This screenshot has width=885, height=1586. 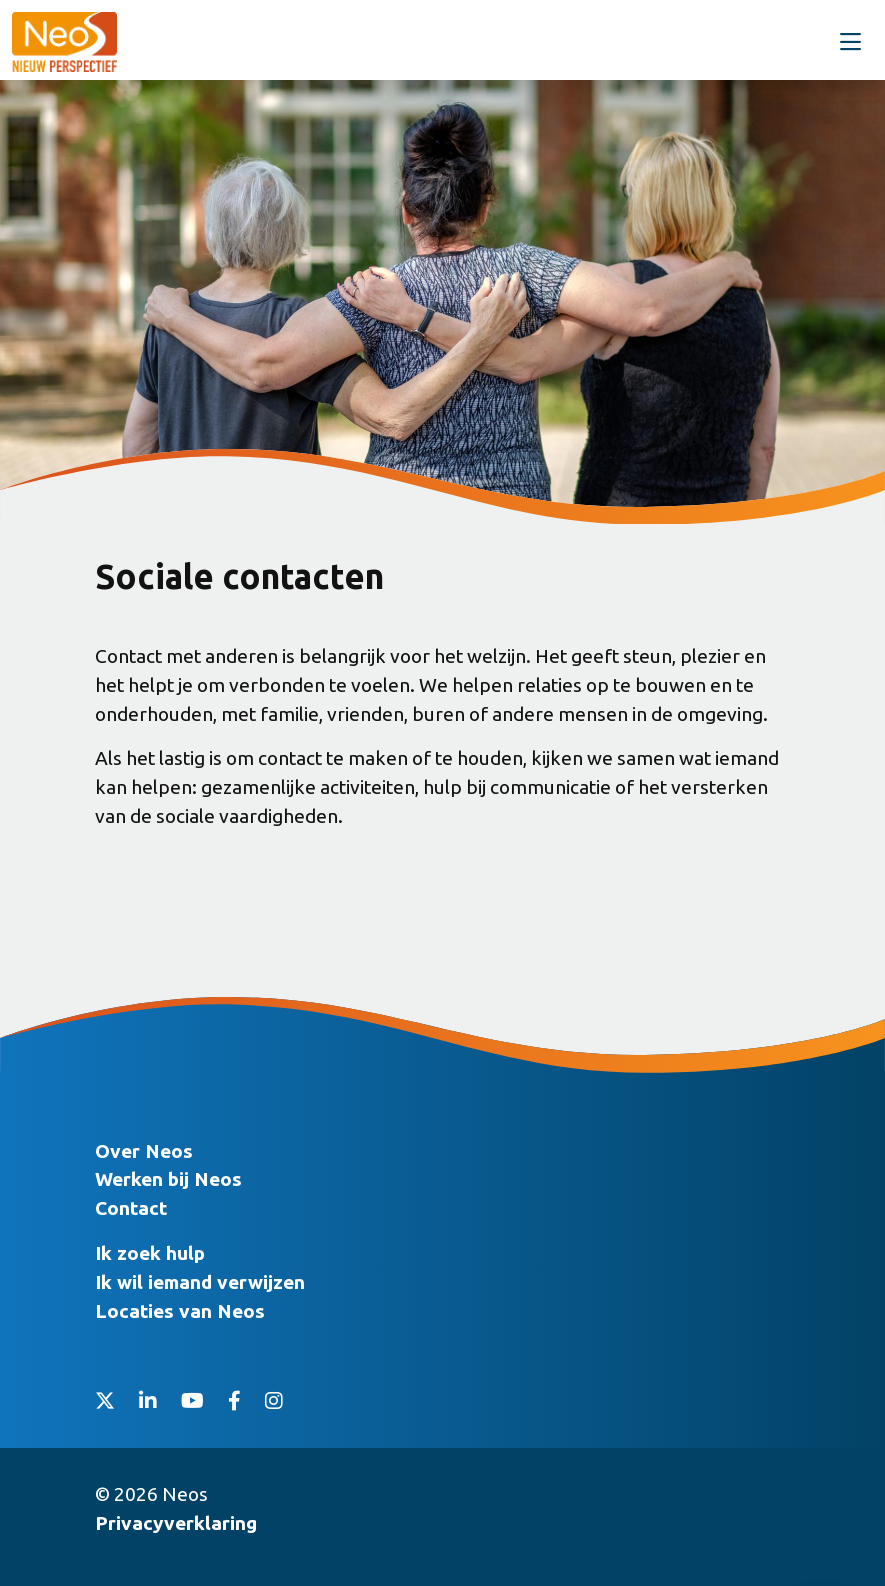 What do you see at coordinates (144, 1151) in the screenshot?
I see `Over Neos` at bounding box center [144, 1151].